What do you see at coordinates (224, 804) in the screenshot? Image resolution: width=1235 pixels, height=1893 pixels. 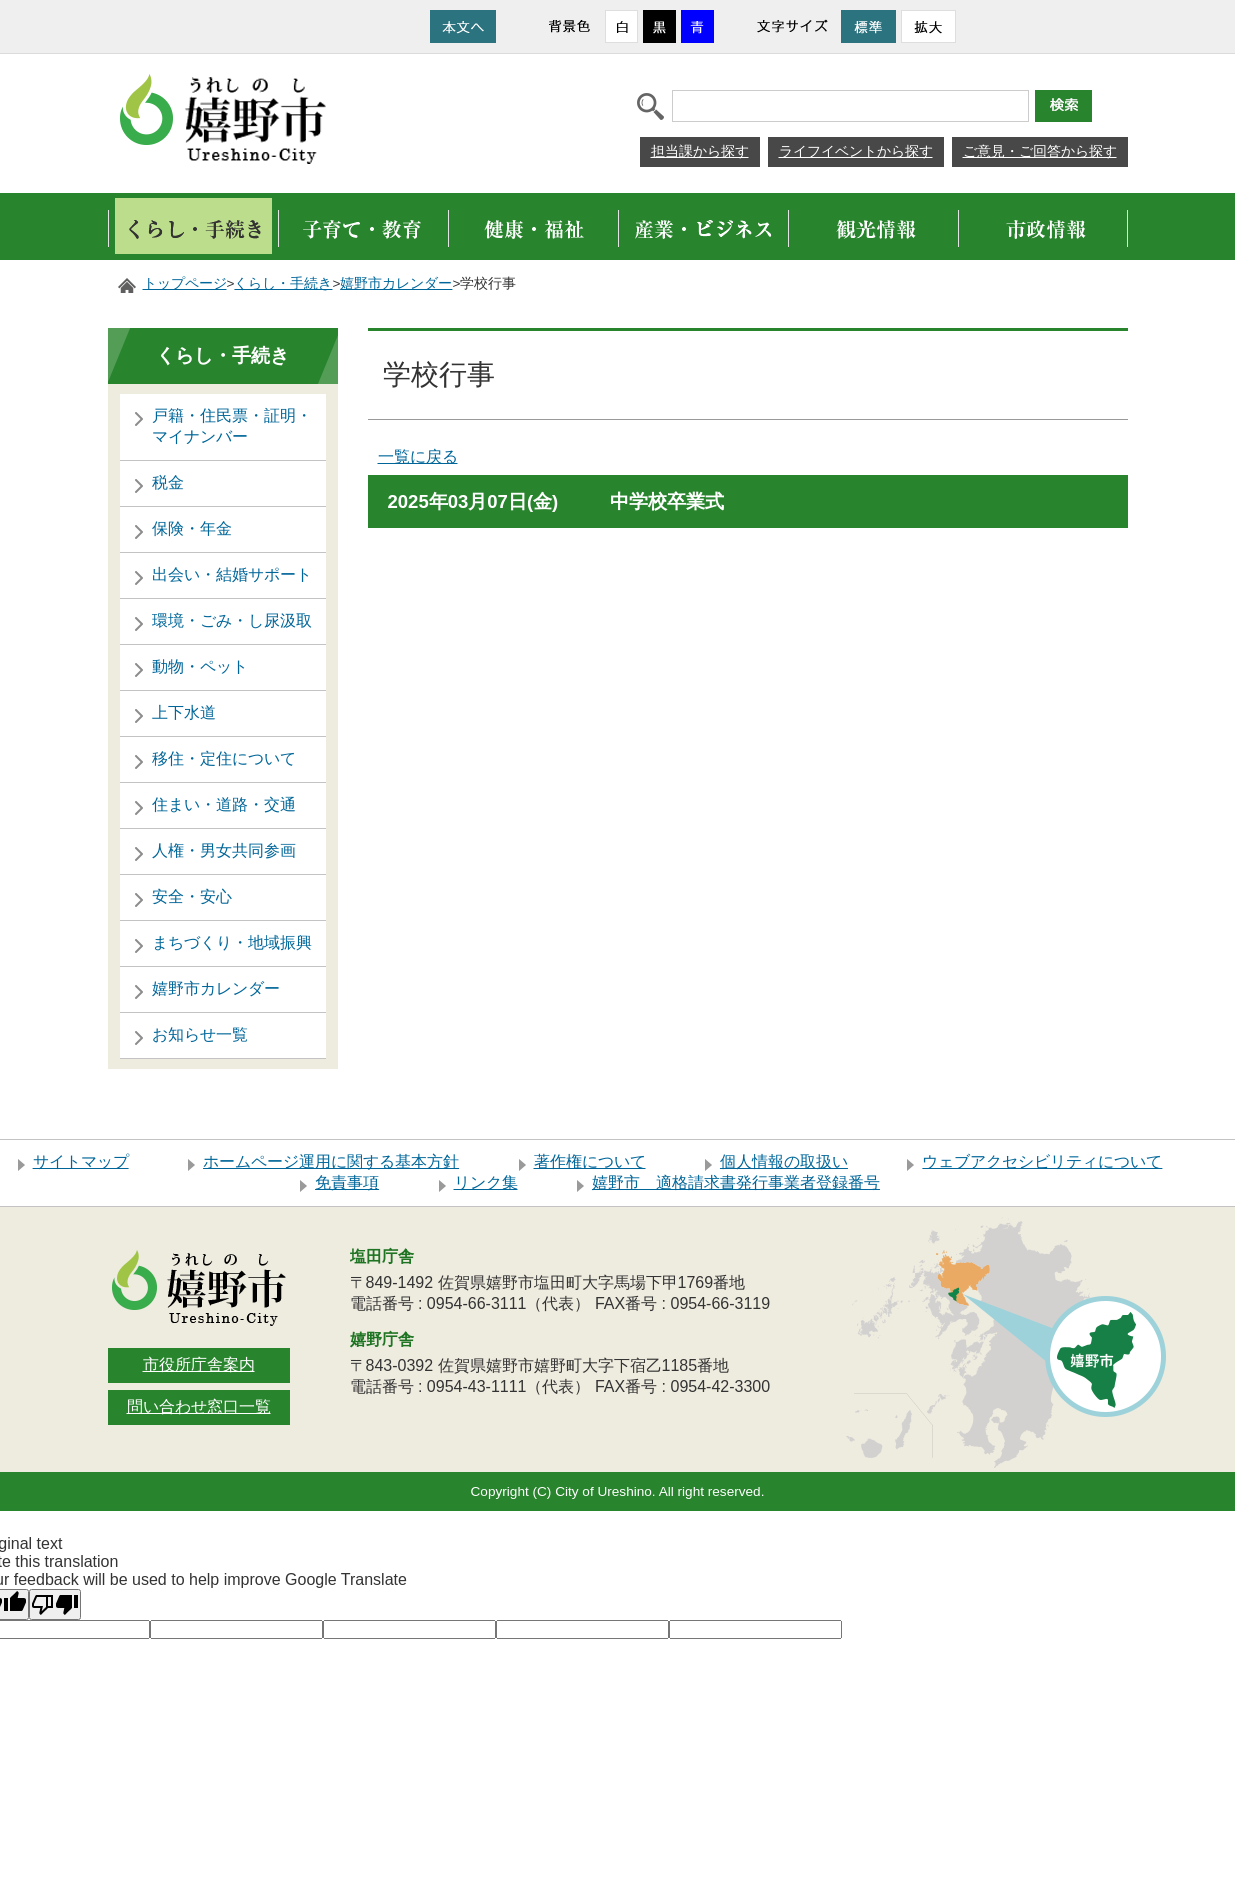 I see `住まい・道路・交通` at bounding box center [224, 804].